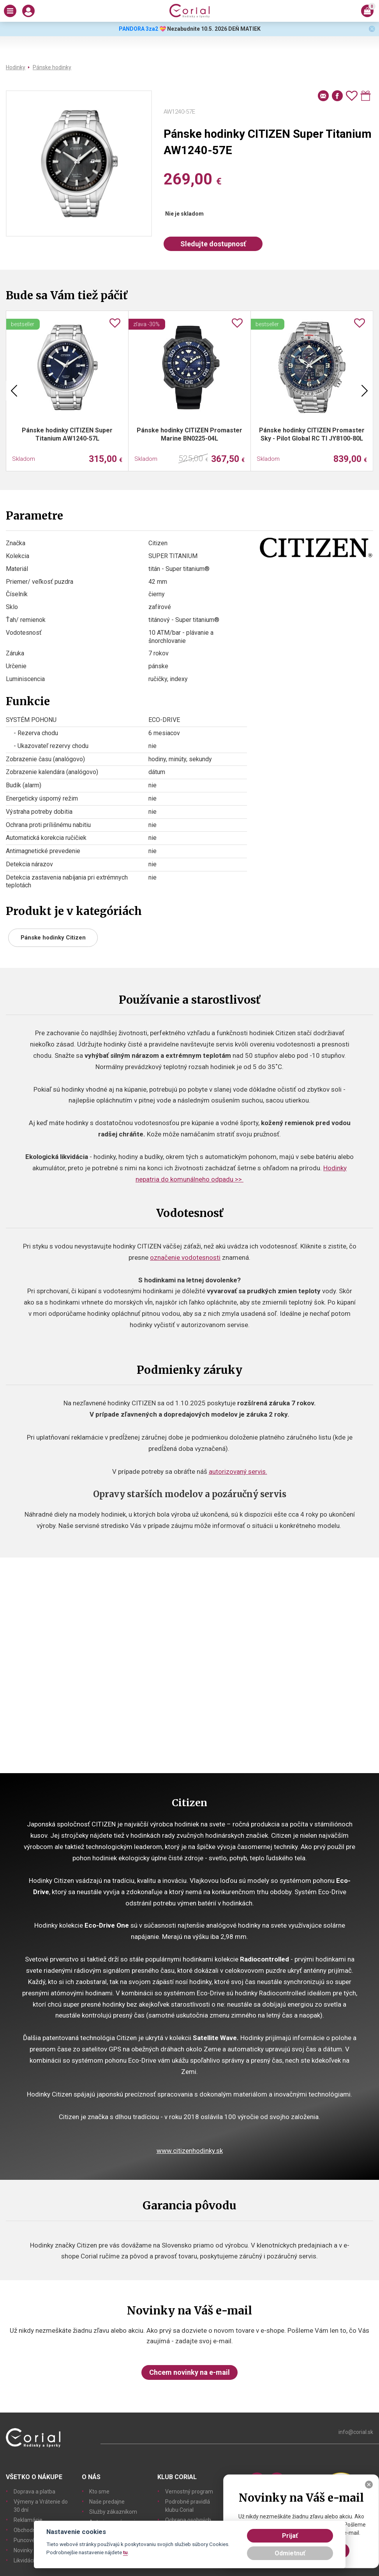 This screenshot has width=379, height=2576. I want to click on Chcem novinky na e-mail, so click(189, 2372).